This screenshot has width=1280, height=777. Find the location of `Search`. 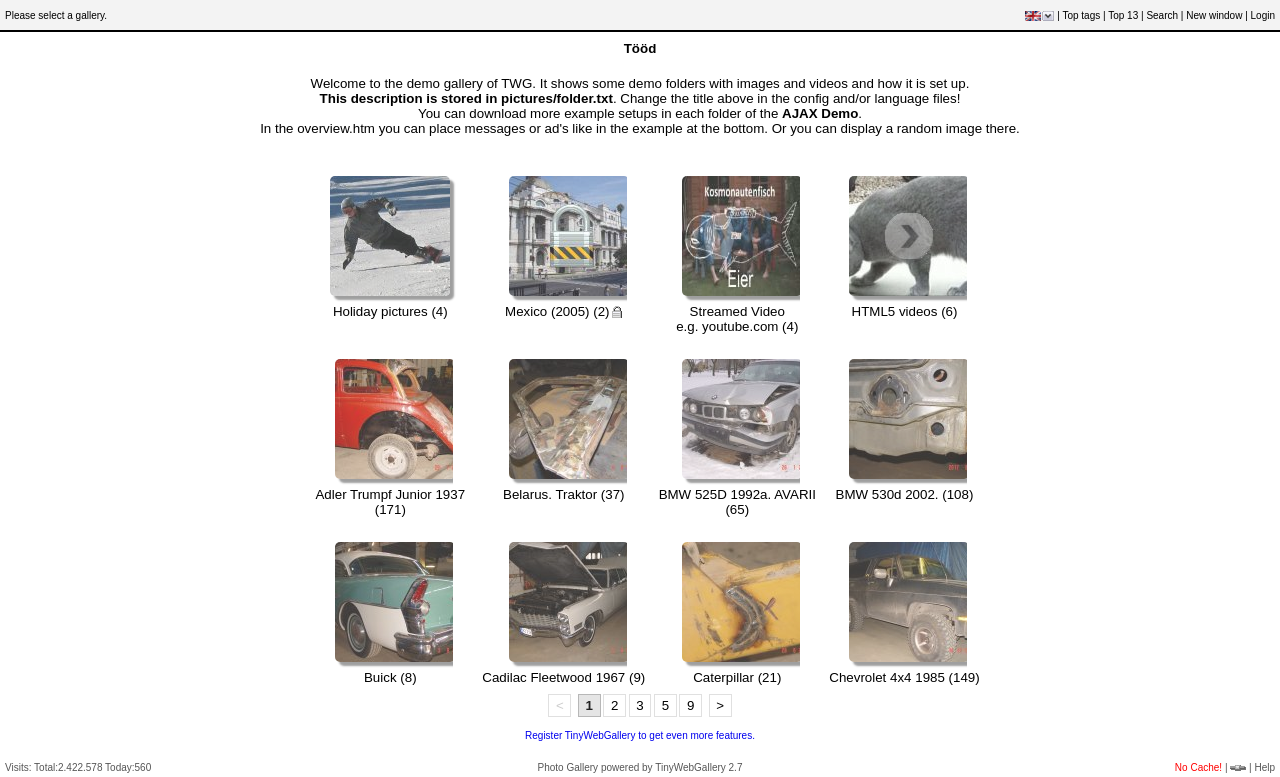

Search is located at coordinates (1162, 15).